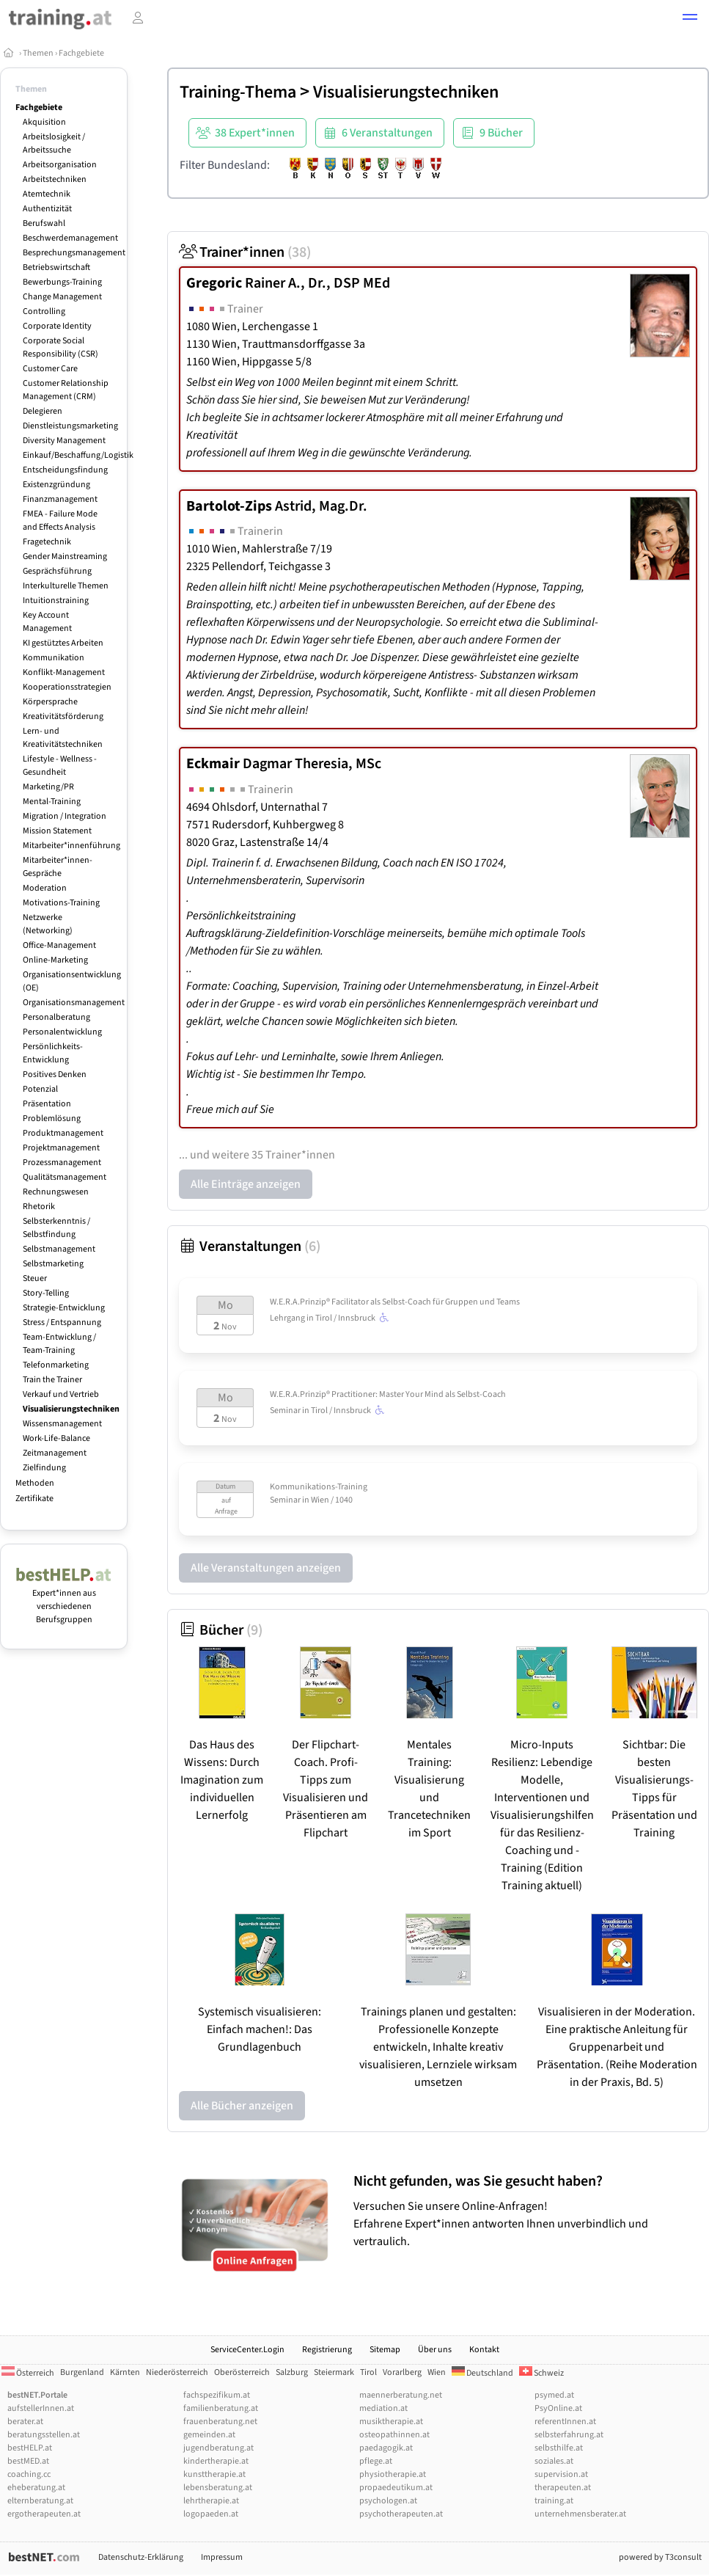  Describe the element at coordinates (385, 2349) in the screenshot. I see `Sitemap` at that location.